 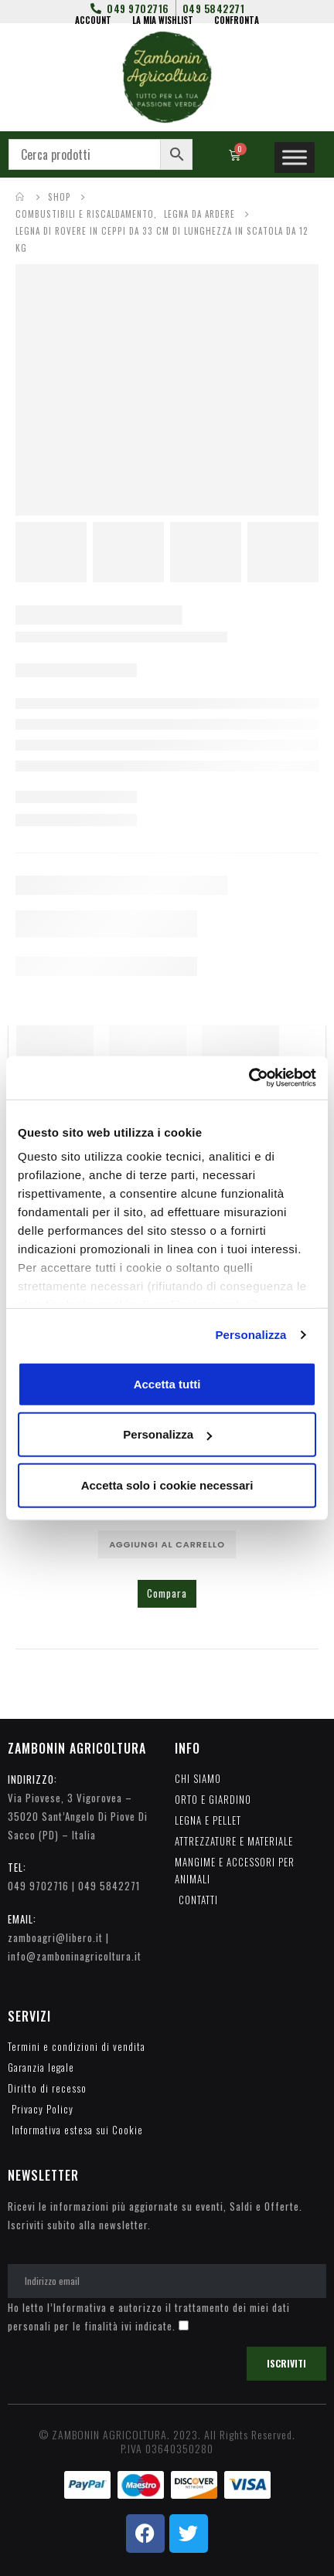 I want to click on Compara, so click(x=167, y=1593).